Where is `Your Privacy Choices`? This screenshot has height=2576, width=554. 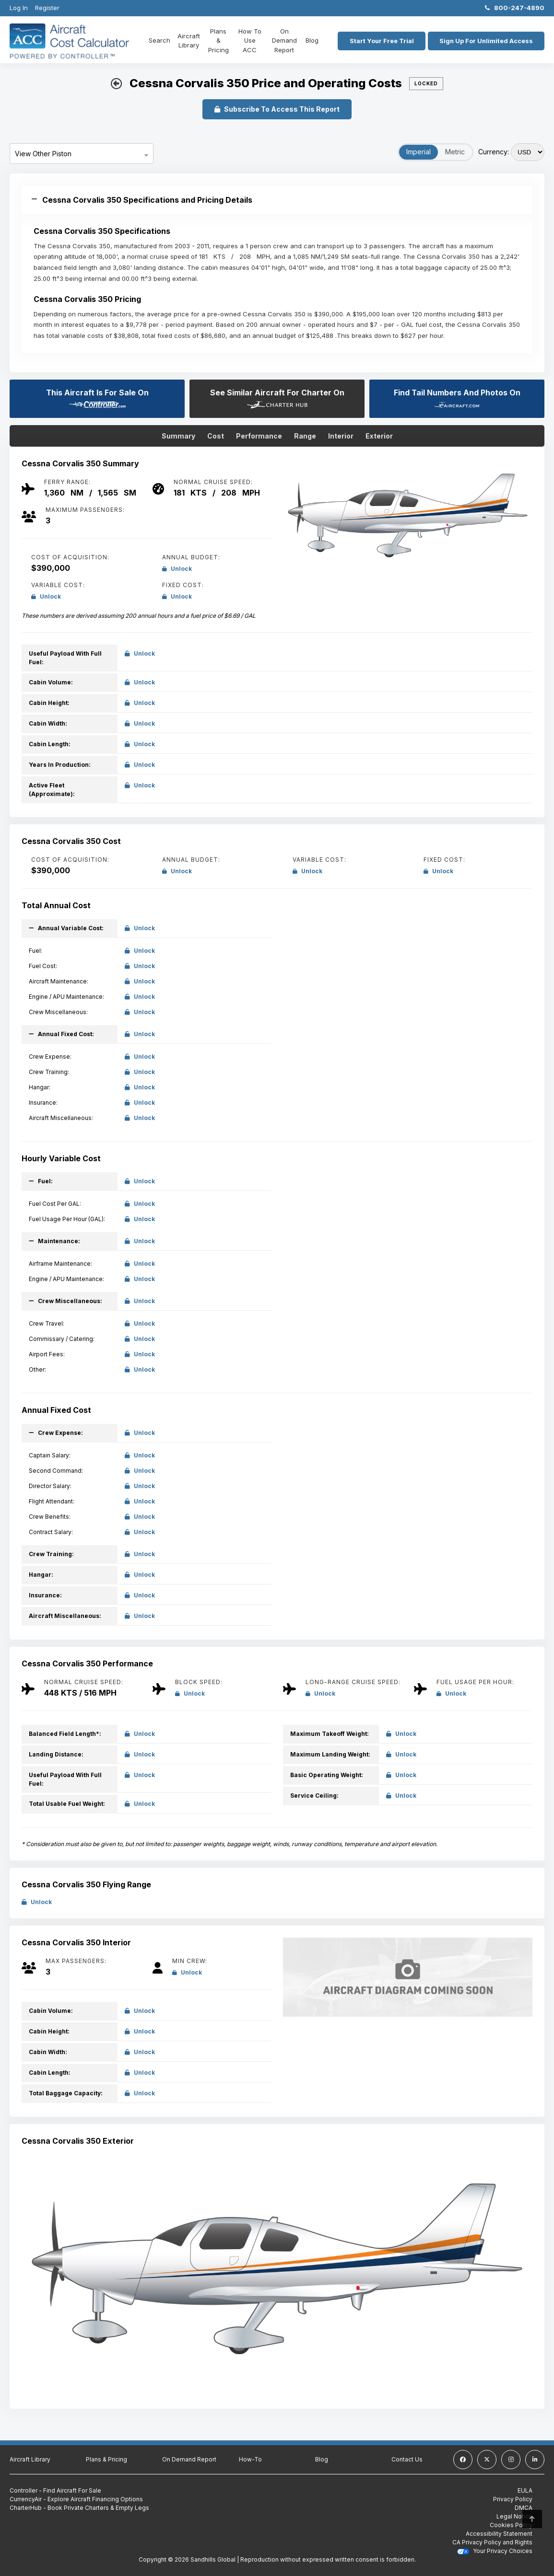
Your Privacy Choices is located at coordinates (494, 2550).